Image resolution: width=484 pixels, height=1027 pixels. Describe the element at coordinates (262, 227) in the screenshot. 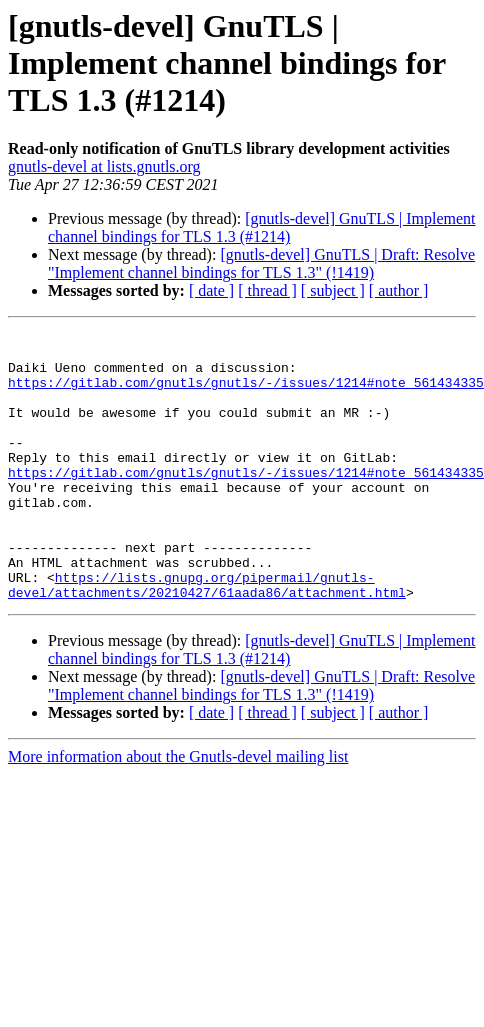

I see `[gnutls-devel] GnuTLS | Implement channel bindings for TLS 1.3 (#1214)` at that location.